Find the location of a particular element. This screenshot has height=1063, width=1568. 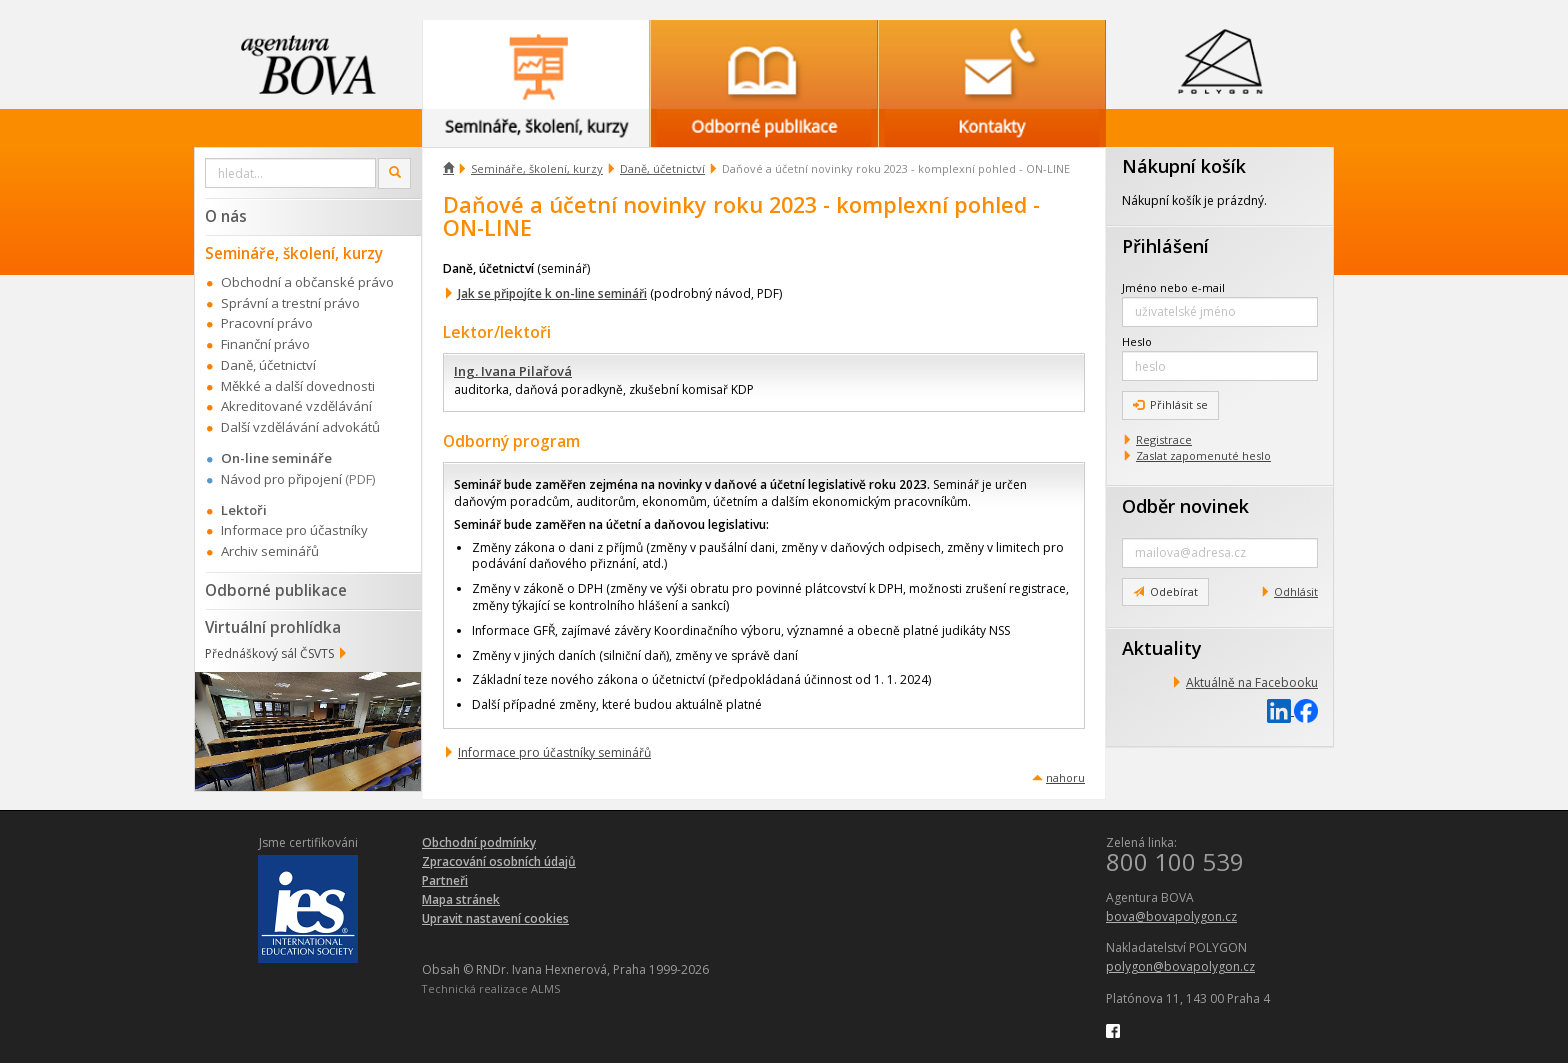

Finanční právo is located at coordinates (265, 344).